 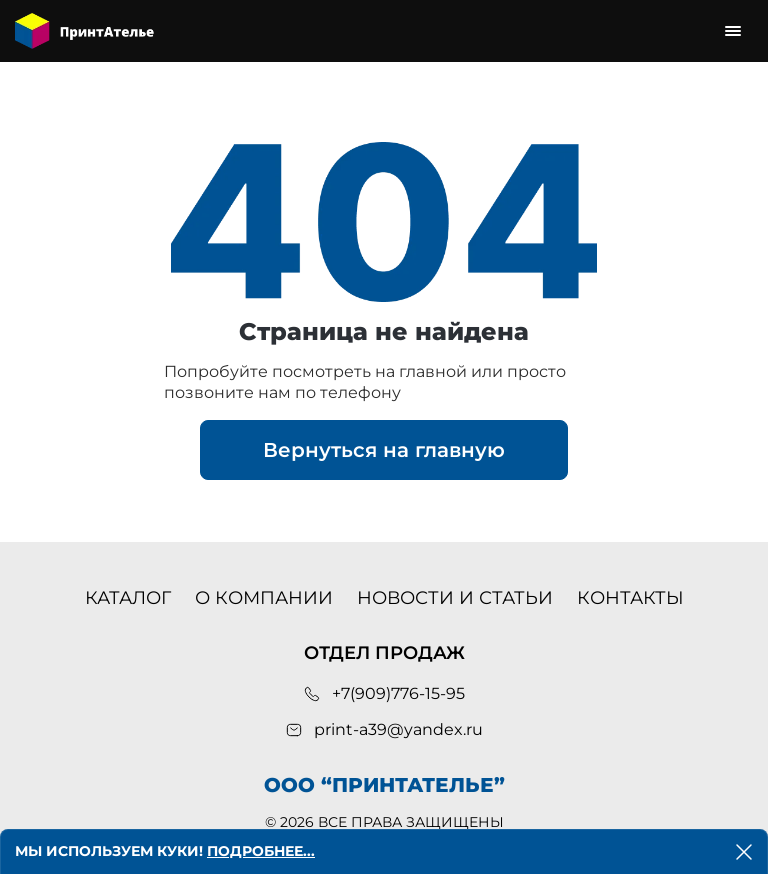 I want to click on print-a39@yandex.ru, so click(x=398, y=729).